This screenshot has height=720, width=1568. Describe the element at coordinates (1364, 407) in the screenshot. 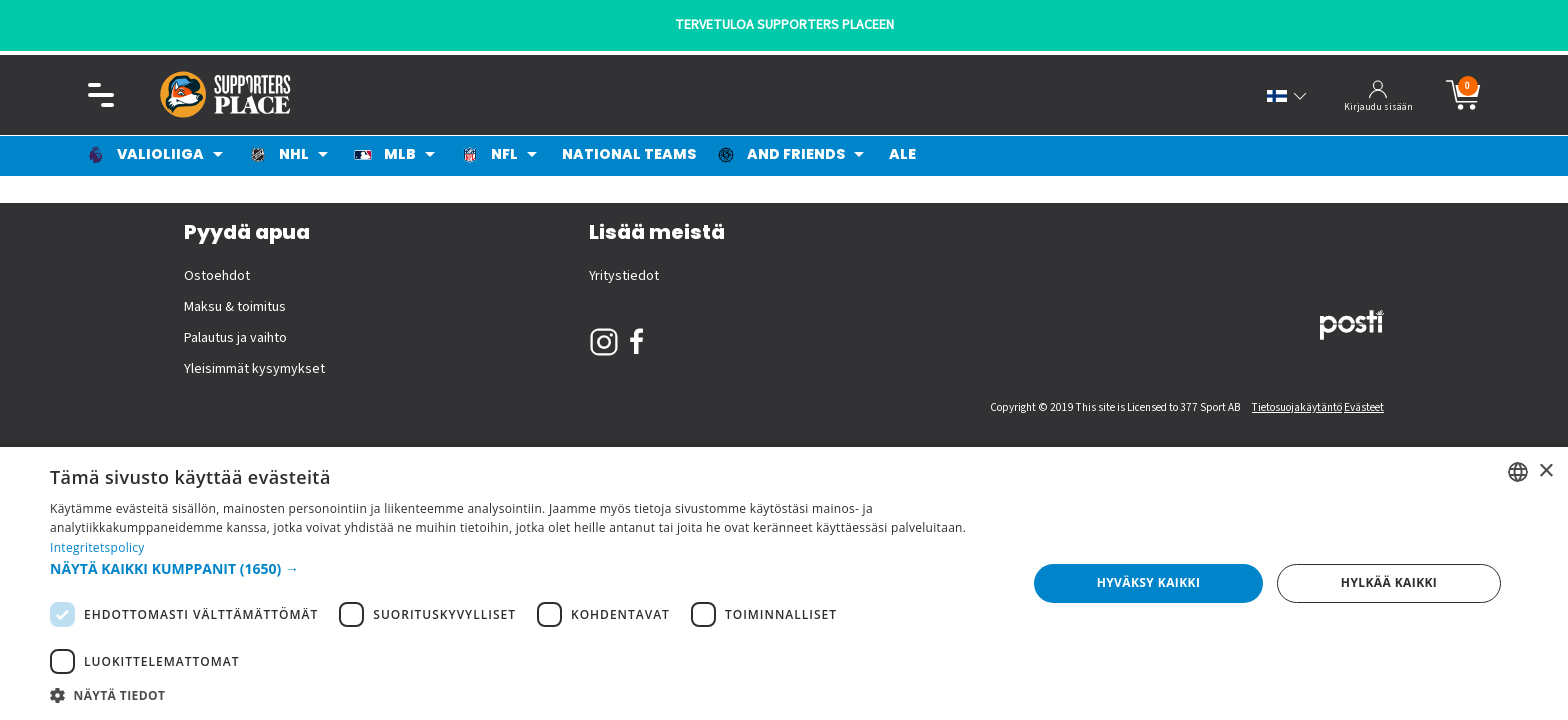

I see `Evästeet` at that location.